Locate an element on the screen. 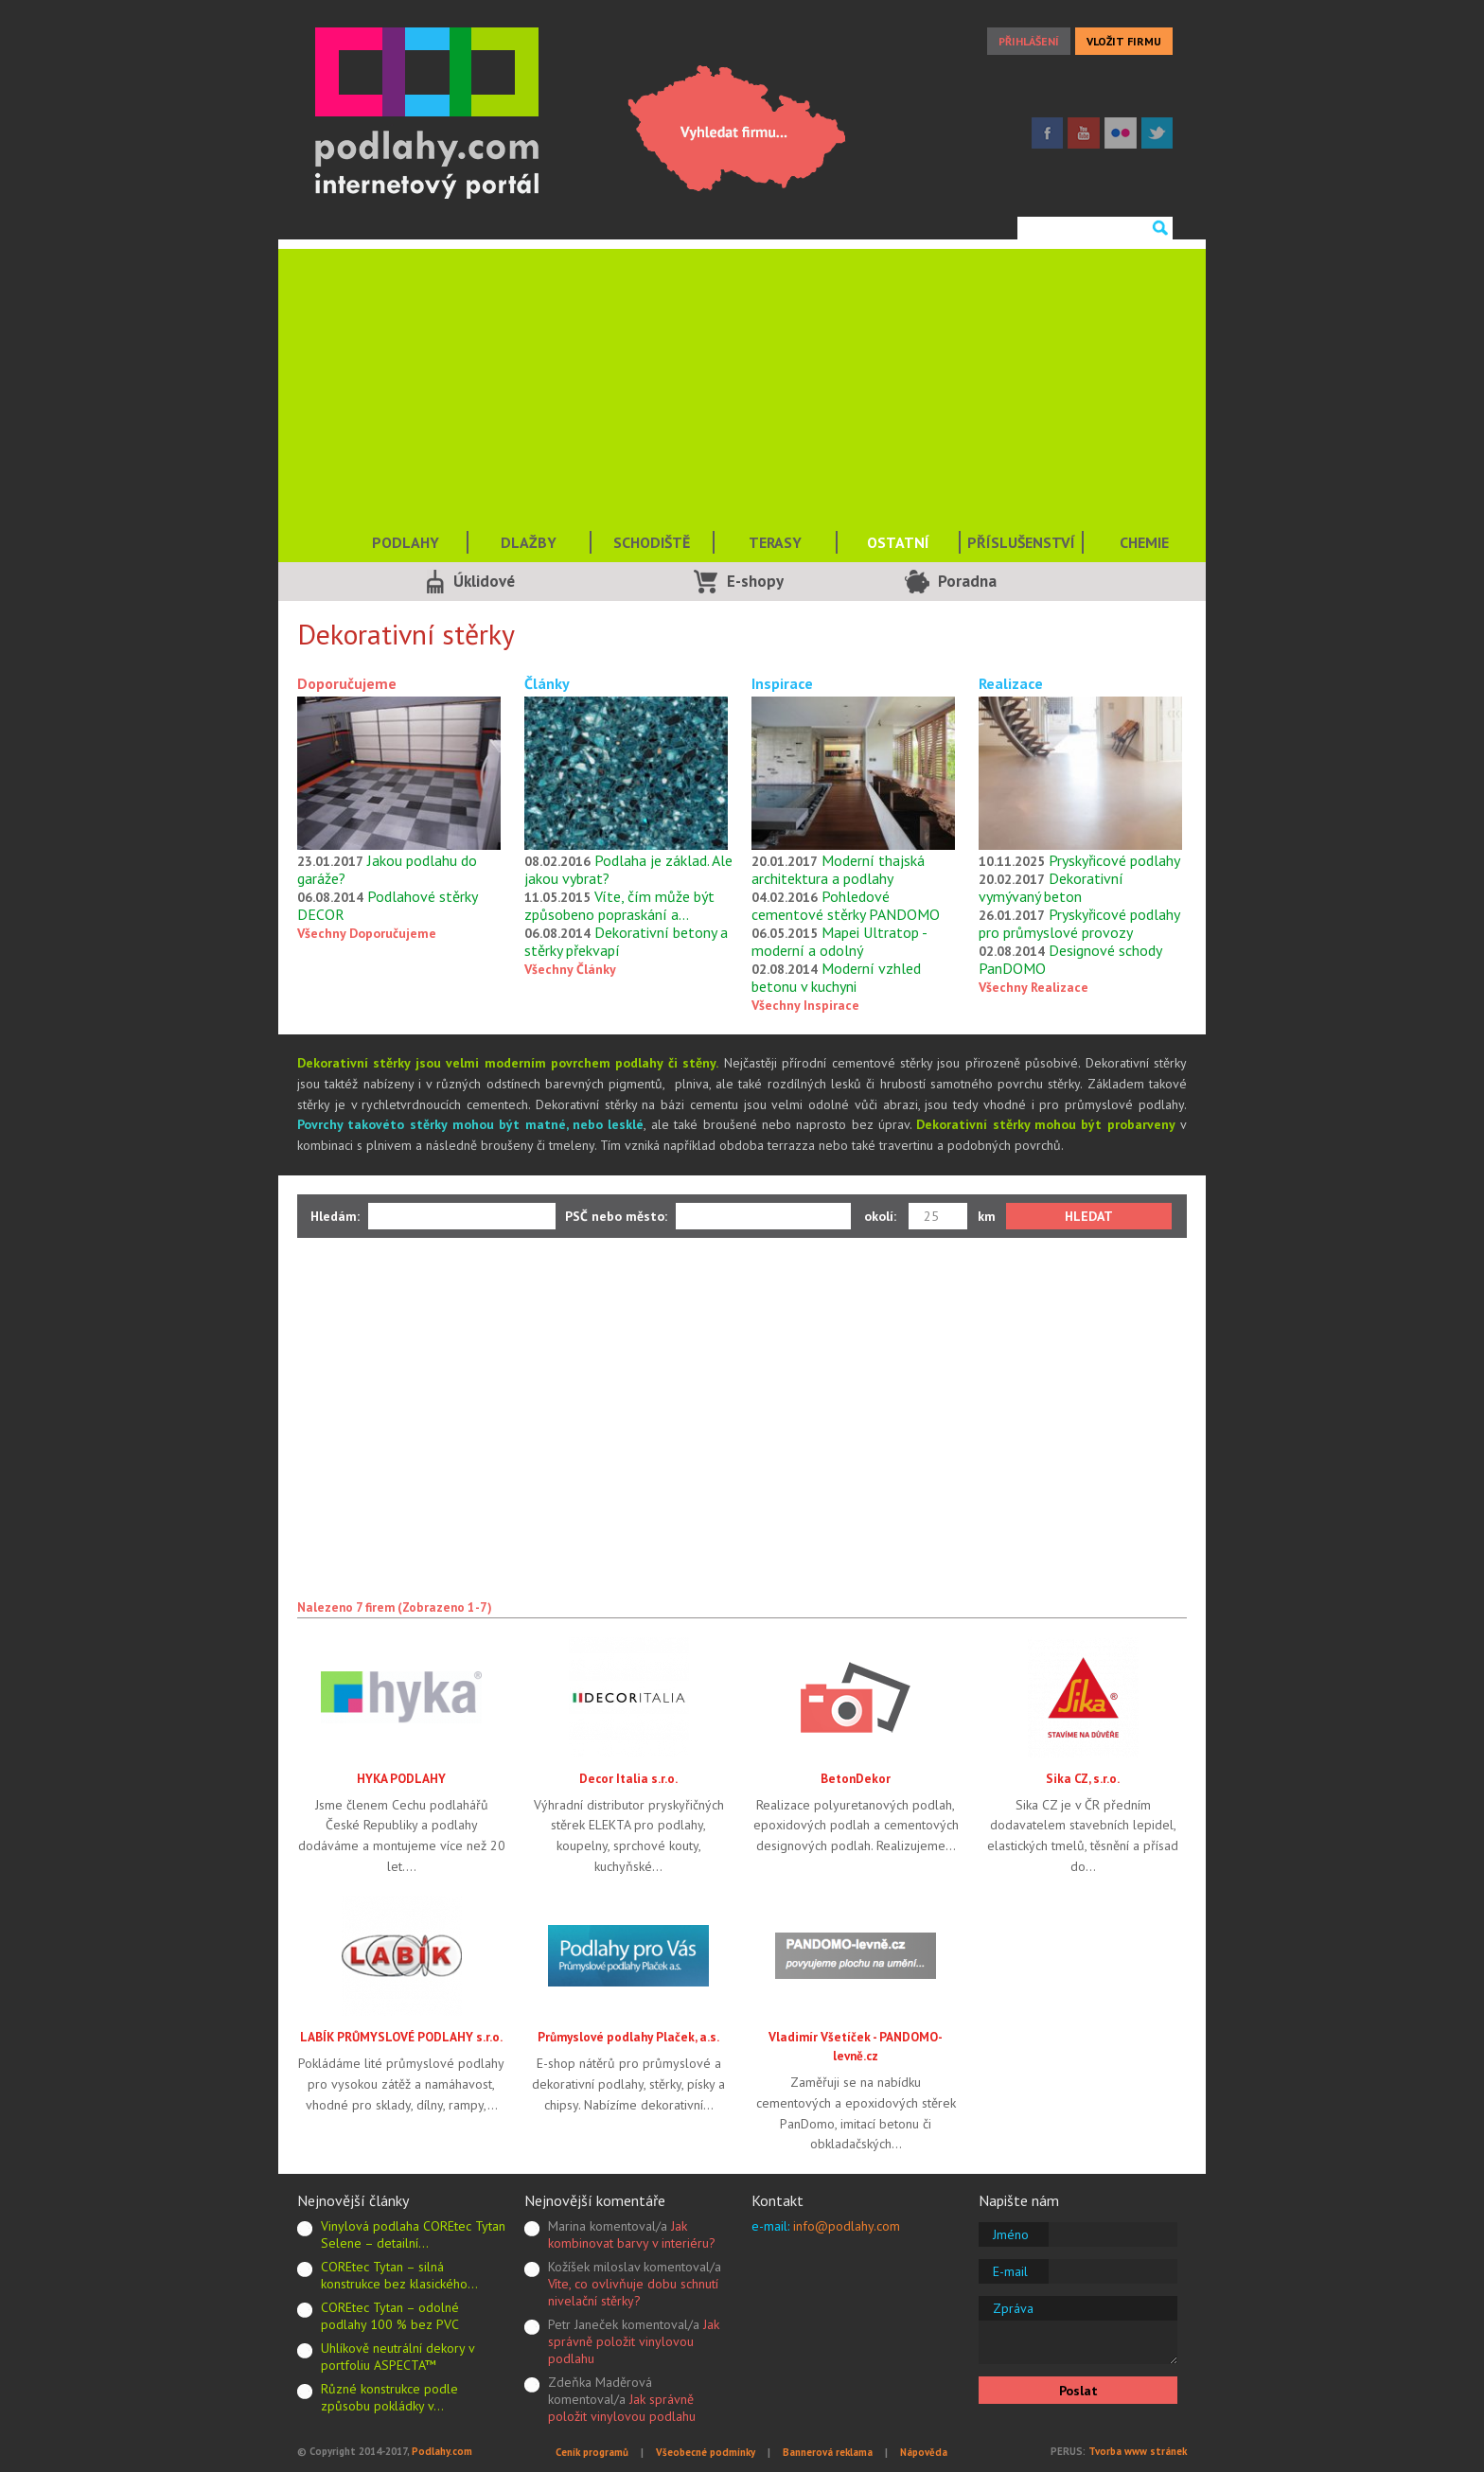 This screenshot has height=2472, width=1484. Sika CZ, s.r.o. is located at coordinates (1083, 1778).